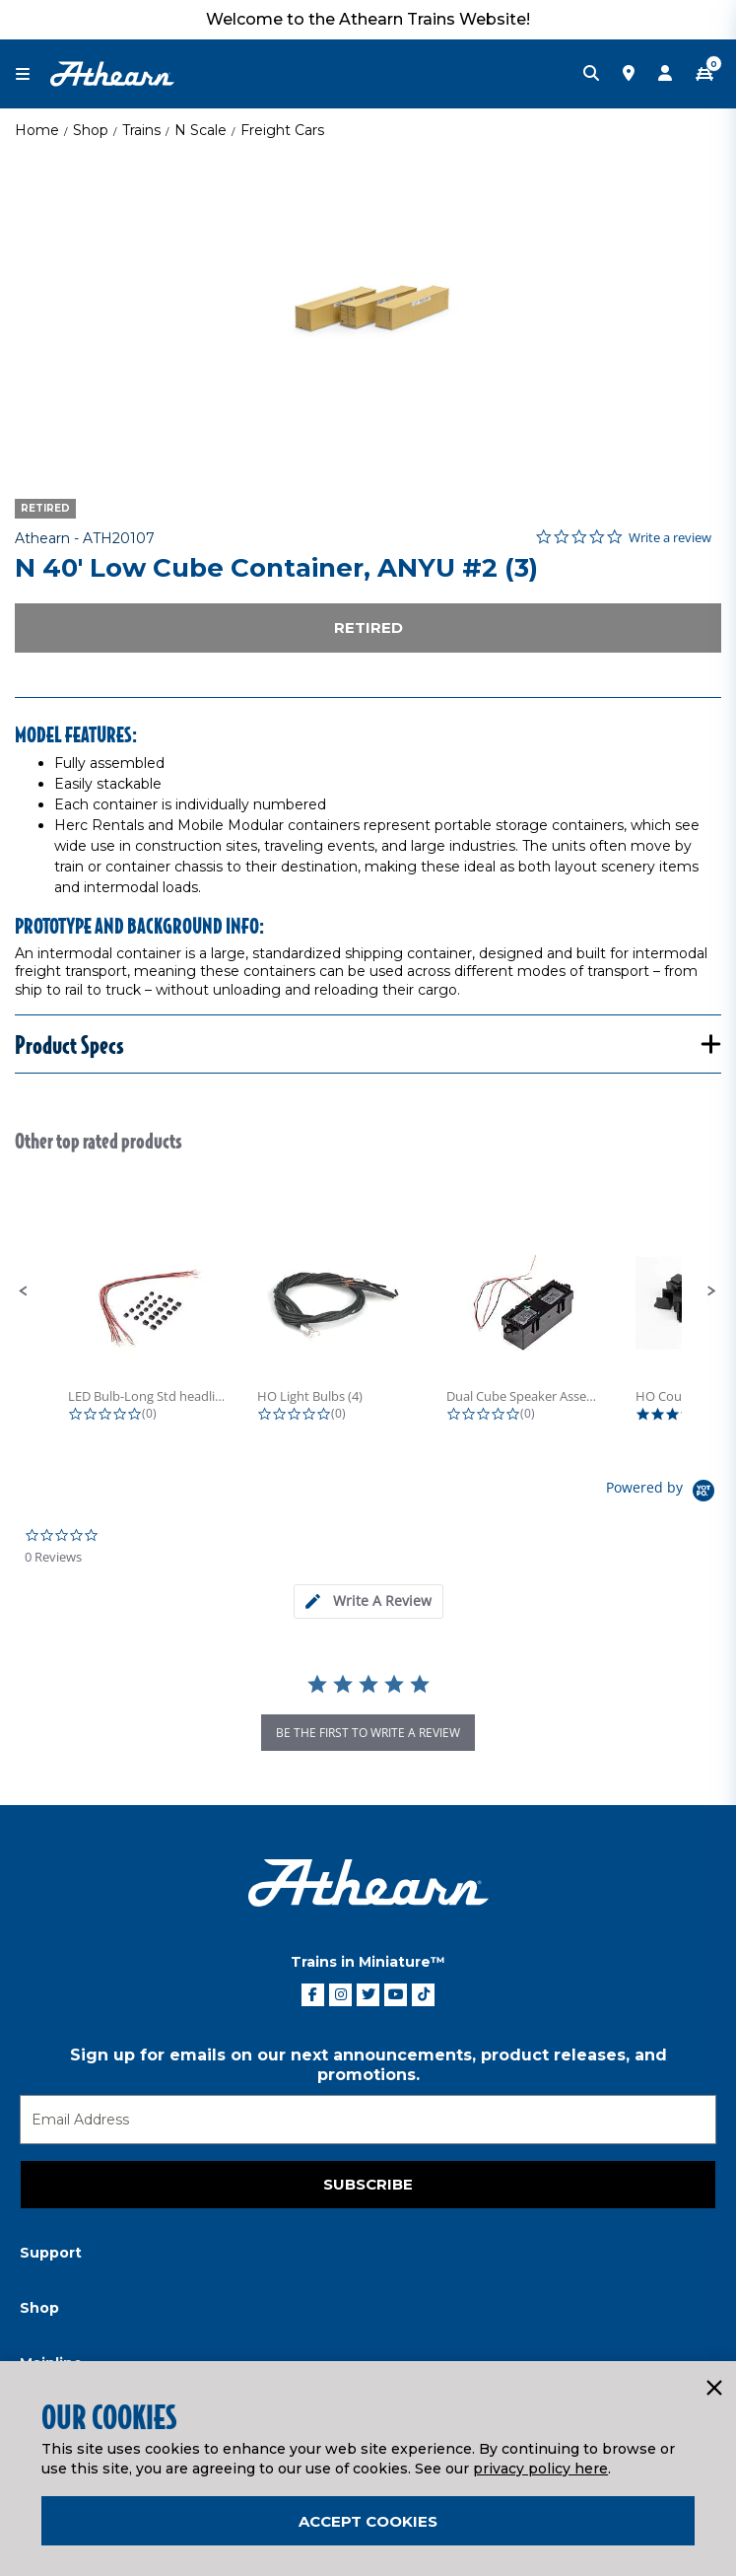 The image size is (736, 2576). I want to click on be the first to write a review, so click(368, 1732).